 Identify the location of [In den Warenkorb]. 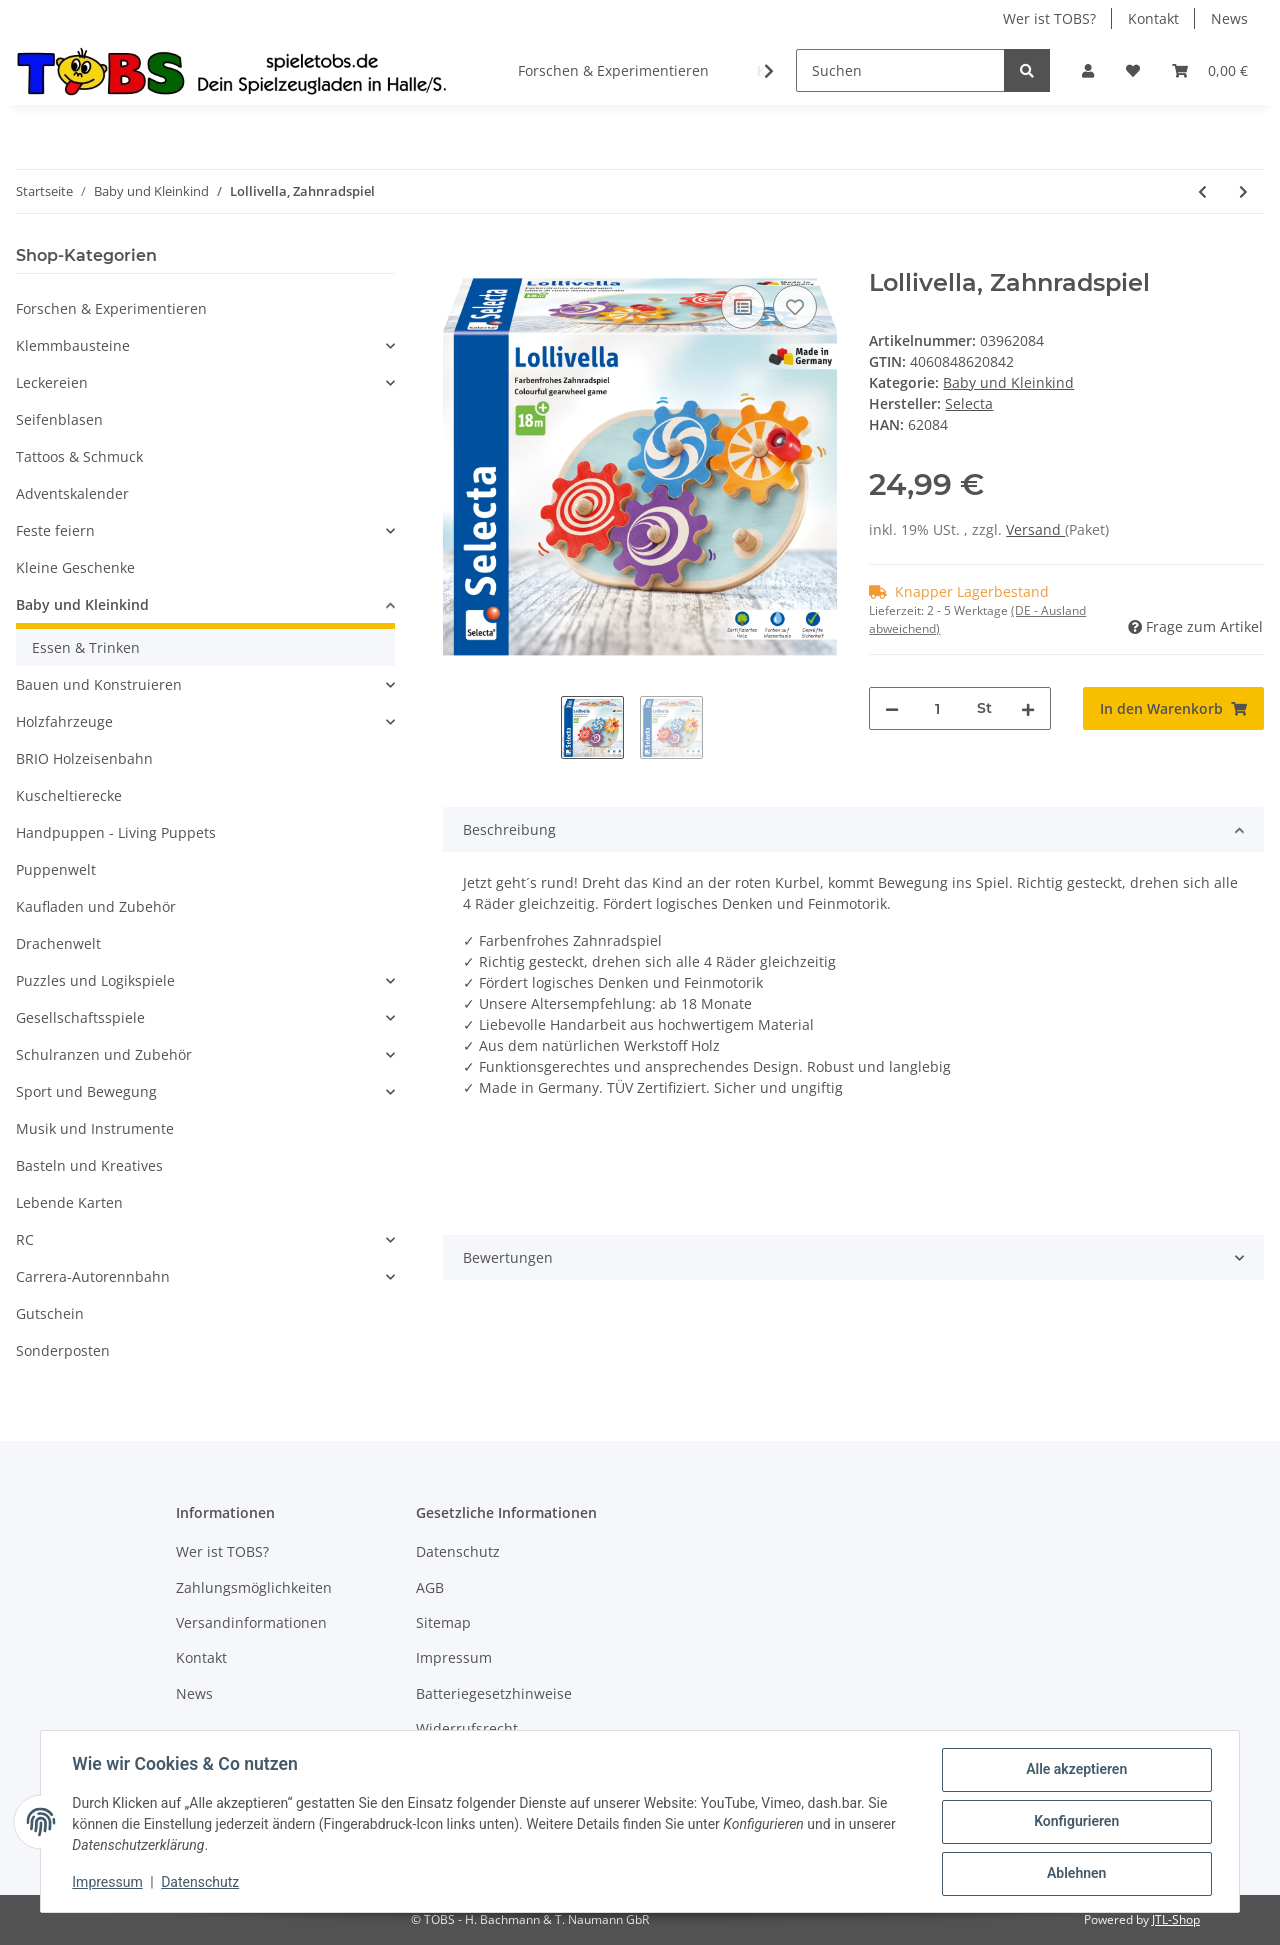
(459, 258).